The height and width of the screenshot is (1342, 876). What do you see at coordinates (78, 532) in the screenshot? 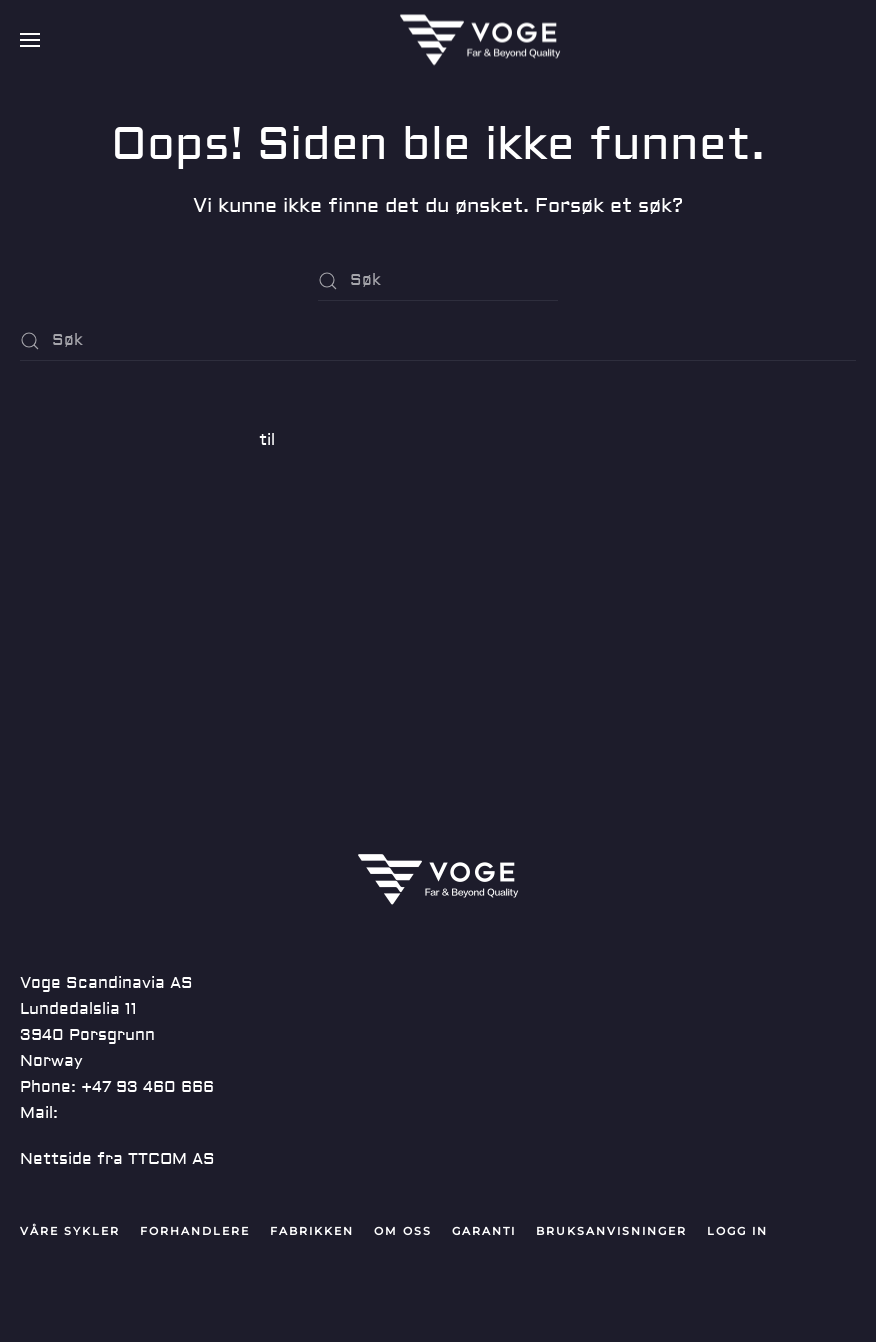
I see `Ukategorisert` at bounding box center [78, 532].